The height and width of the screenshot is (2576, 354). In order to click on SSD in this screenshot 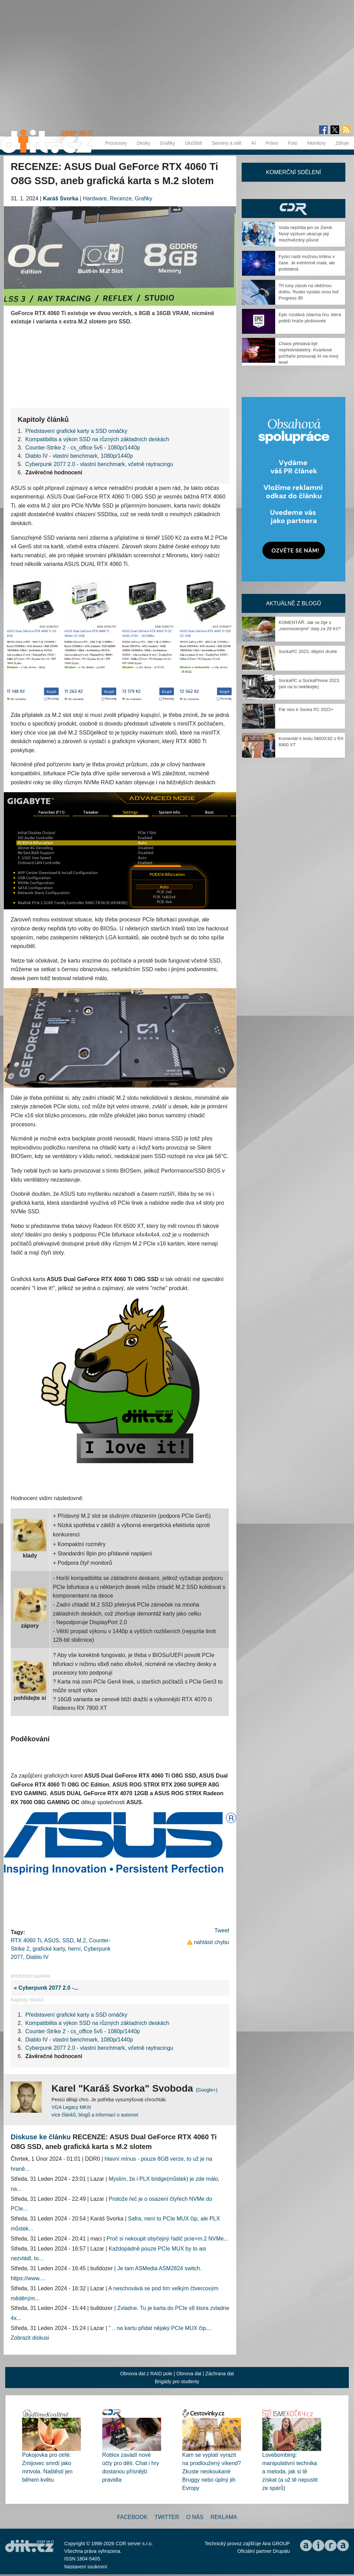, I will do `click(68, 1940)`.